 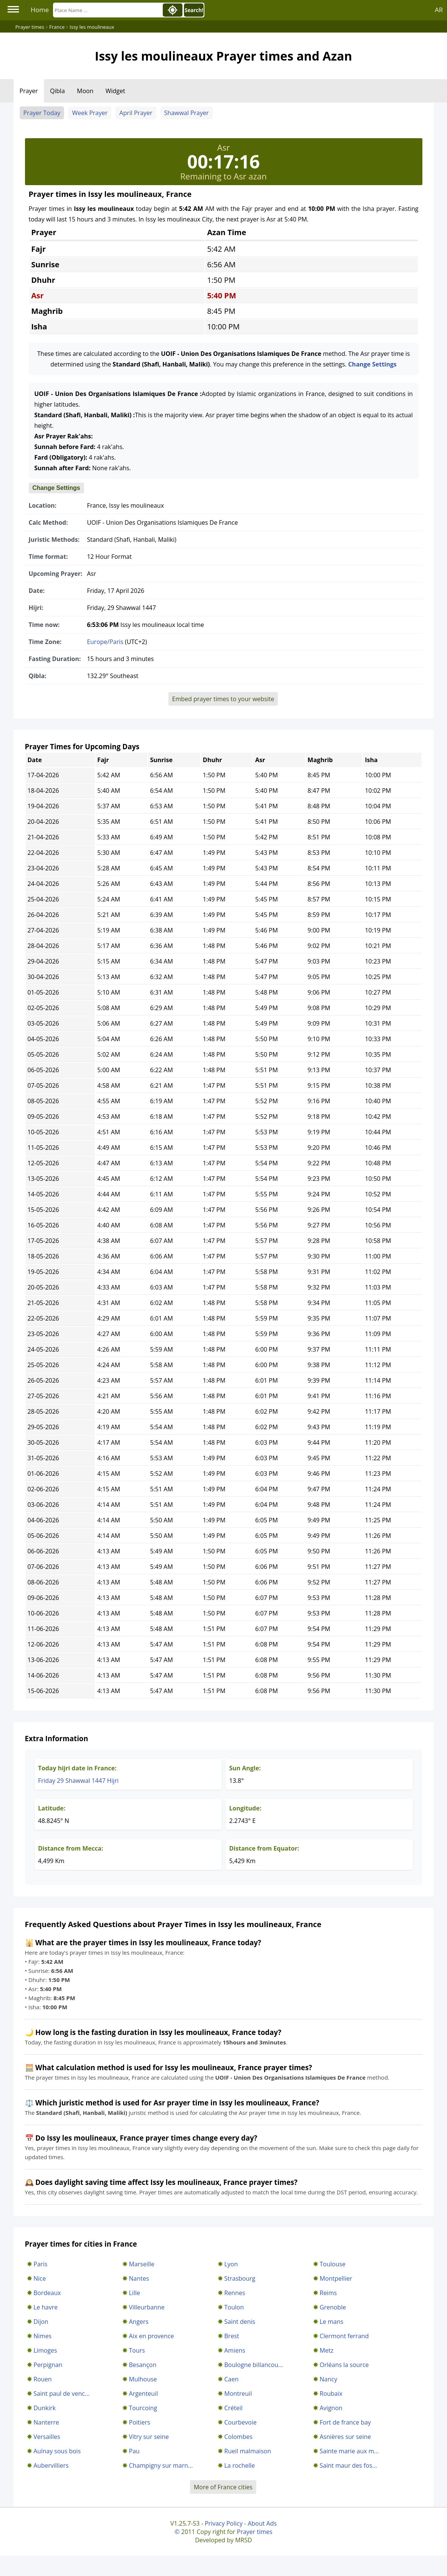 I want to click on Champigny sur marn..., so click(x=161, y=2465).